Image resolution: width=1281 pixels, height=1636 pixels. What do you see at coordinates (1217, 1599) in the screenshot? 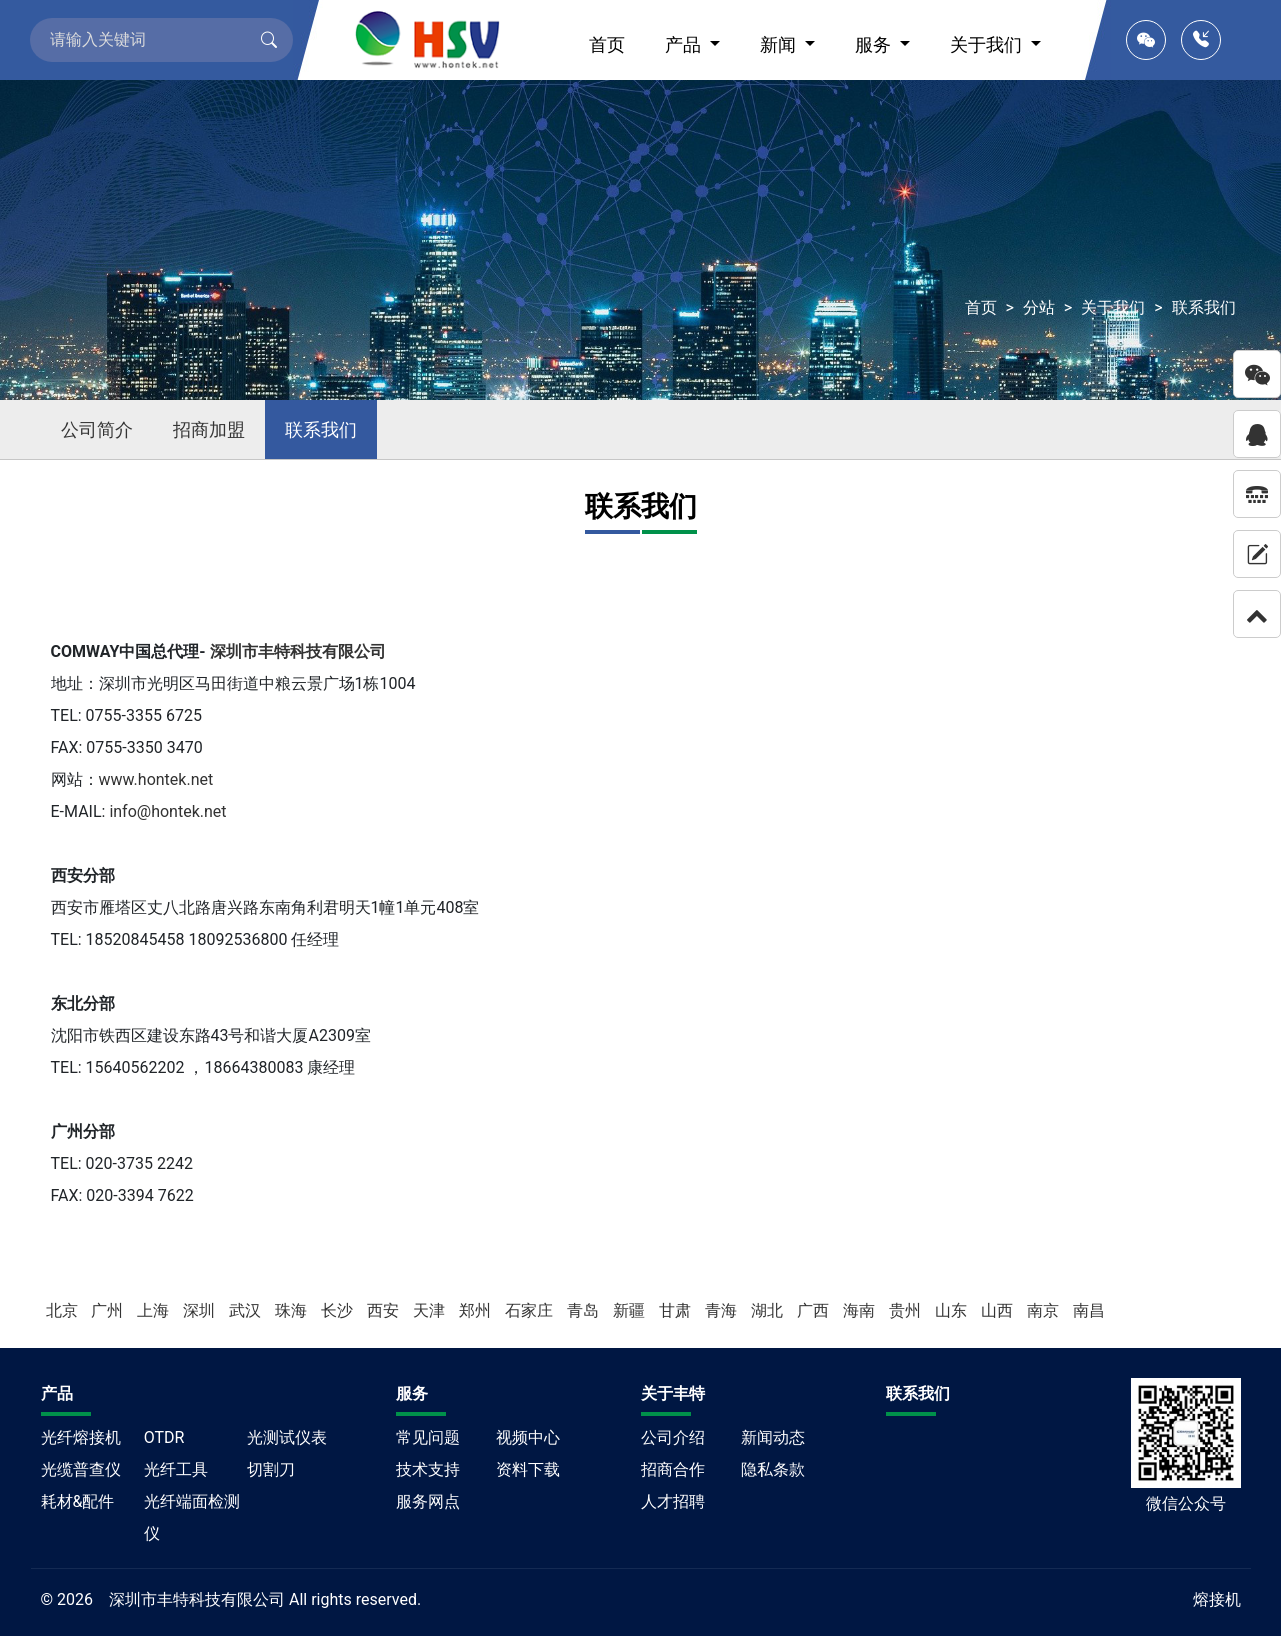
I see `熔接机` at bounding box center [1217, 1599].